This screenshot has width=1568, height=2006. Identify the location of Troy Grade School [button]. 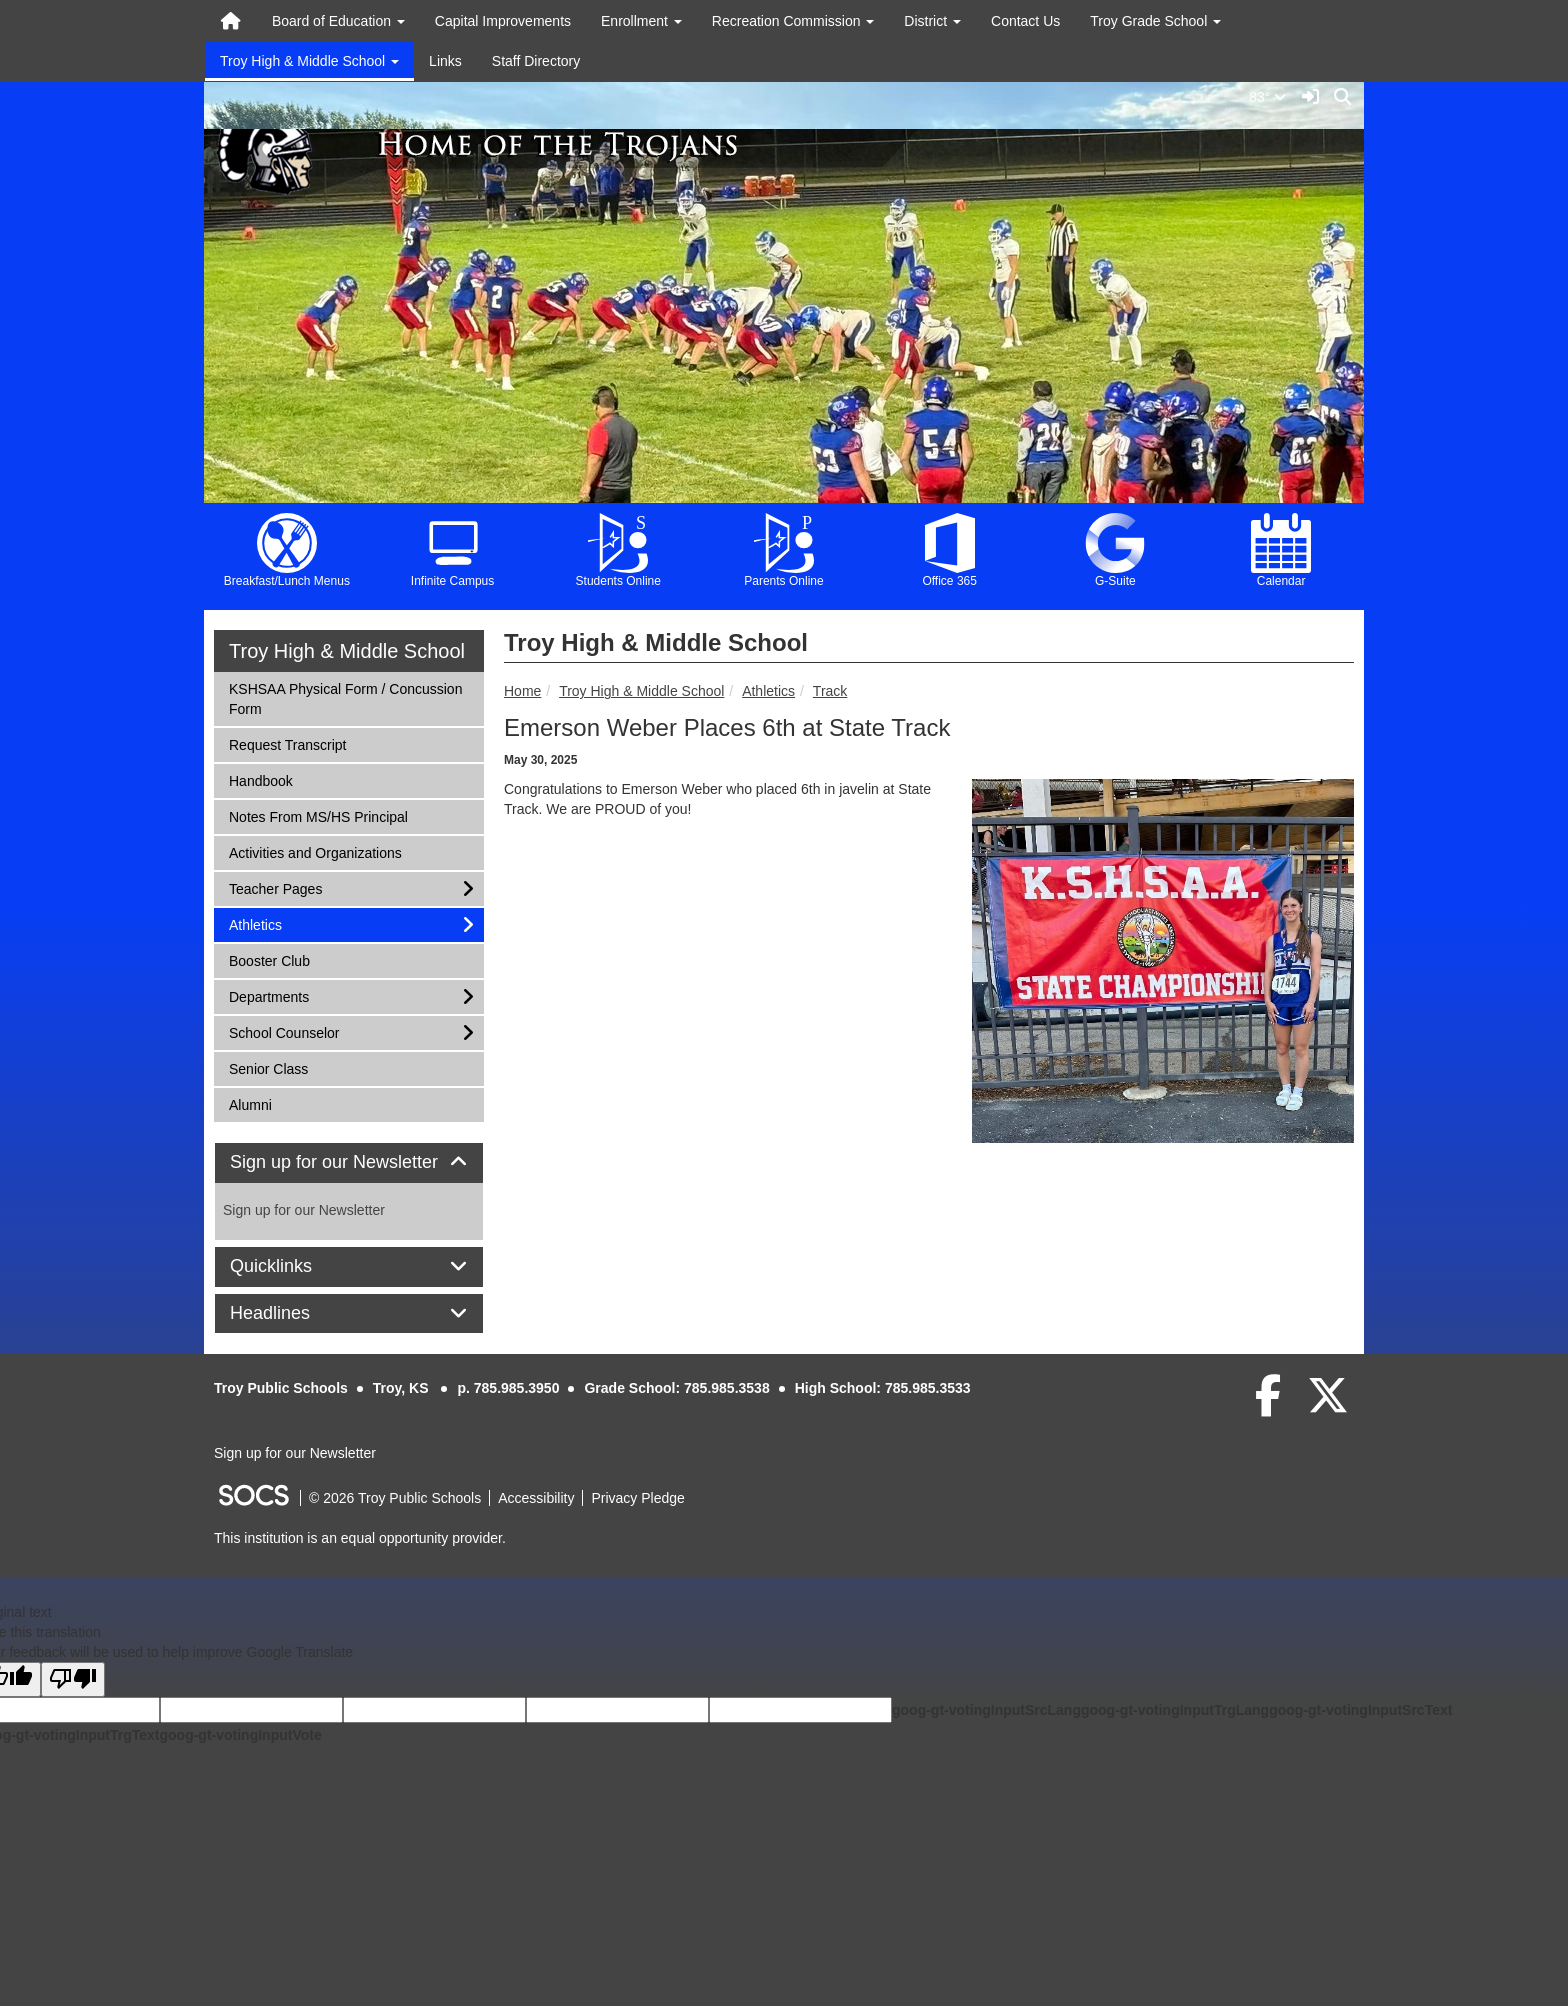
(1155, 21).